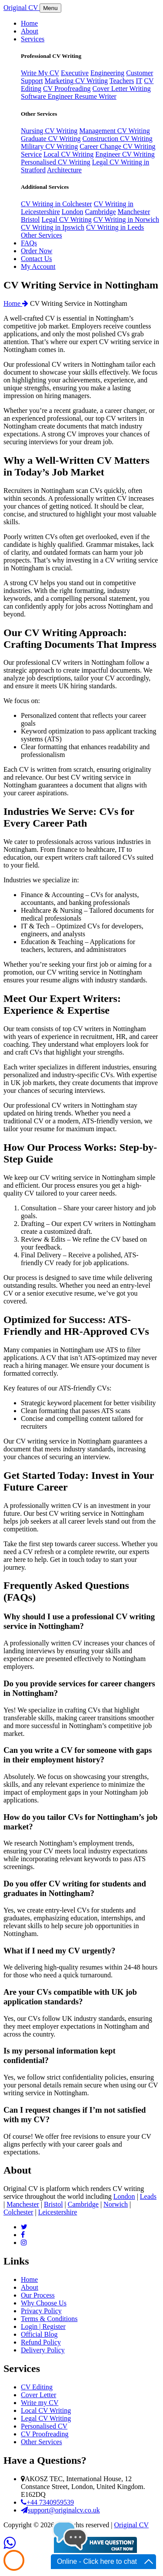  Describe the element at coordinates (55, 162) in the screenshot. I see `Personalised CV Writing` at that location.